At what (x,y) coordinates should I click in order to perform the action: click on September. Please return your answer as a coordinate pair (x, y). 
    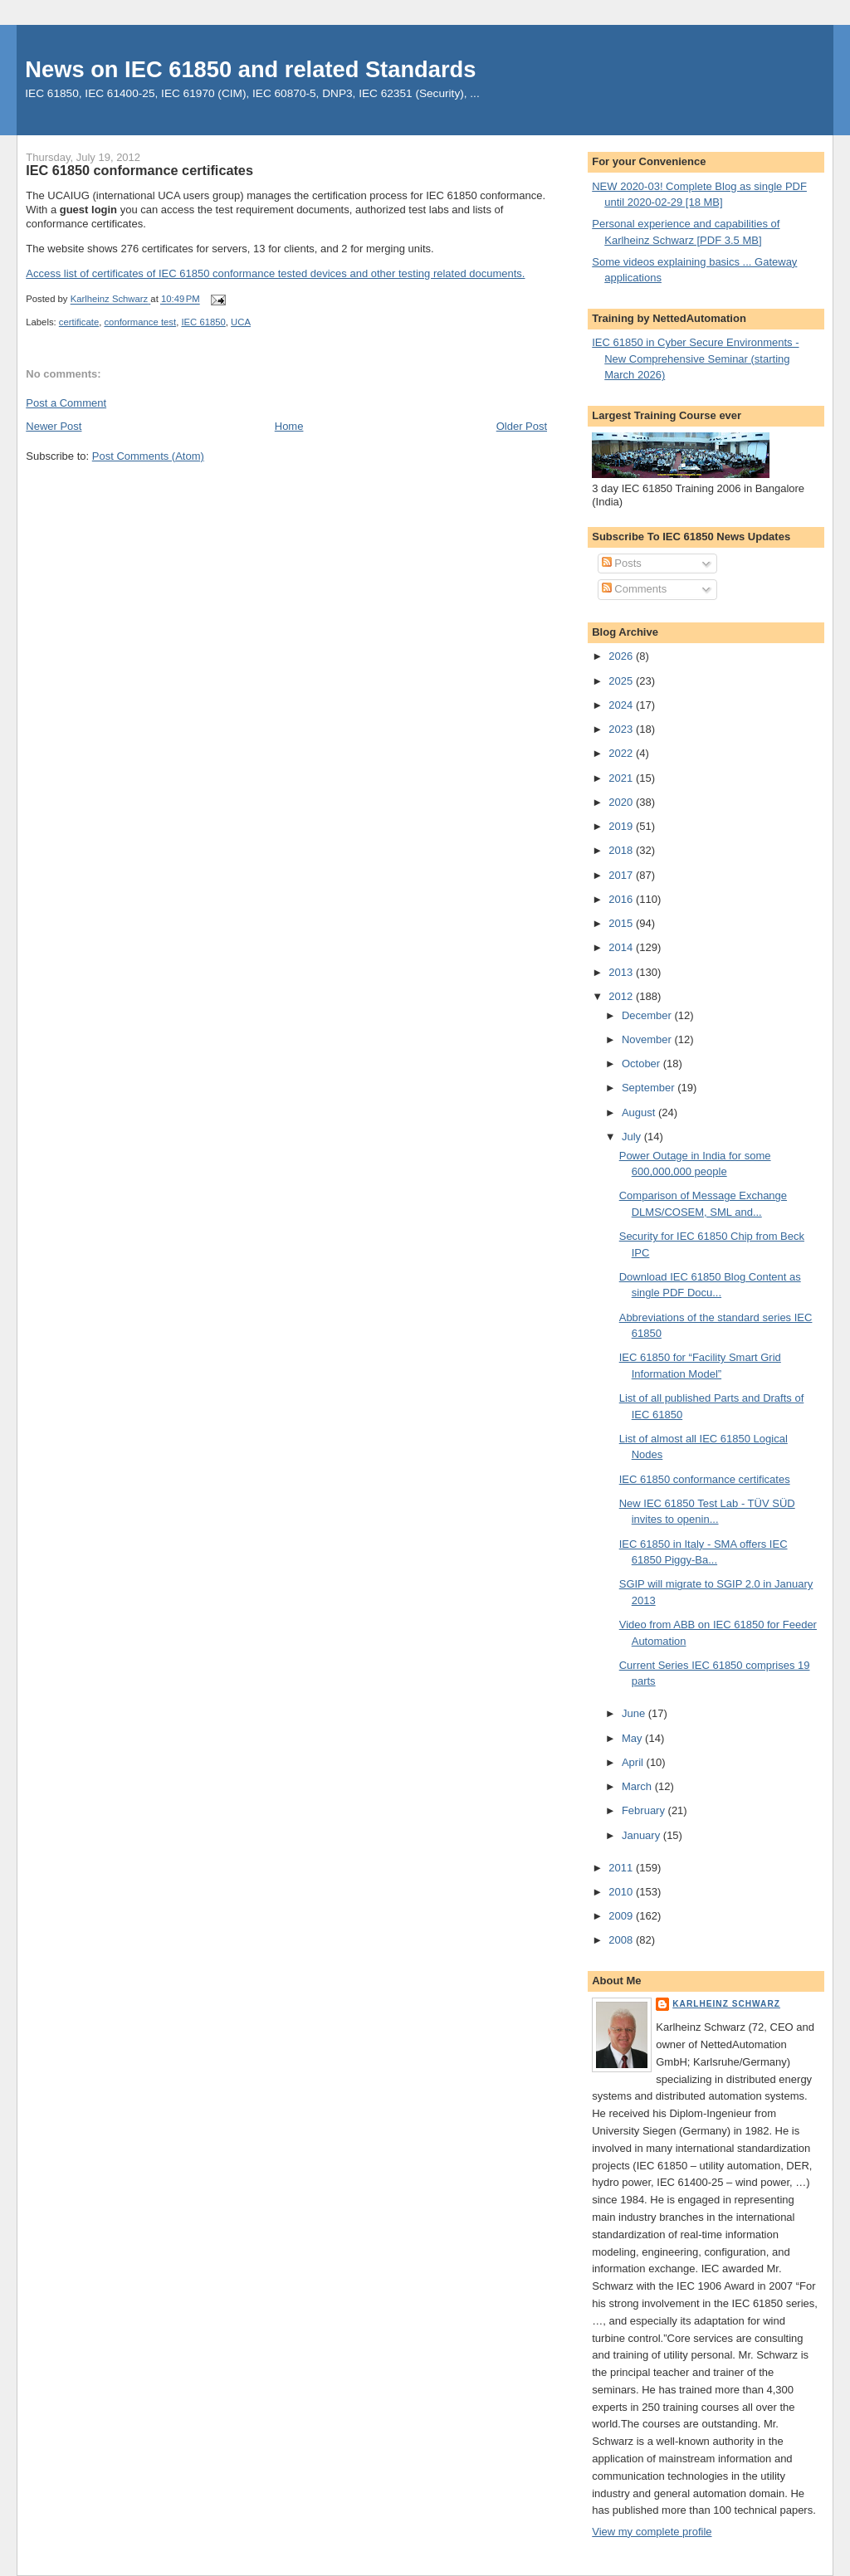
    Looking at the image, I should click on (649, 1087).